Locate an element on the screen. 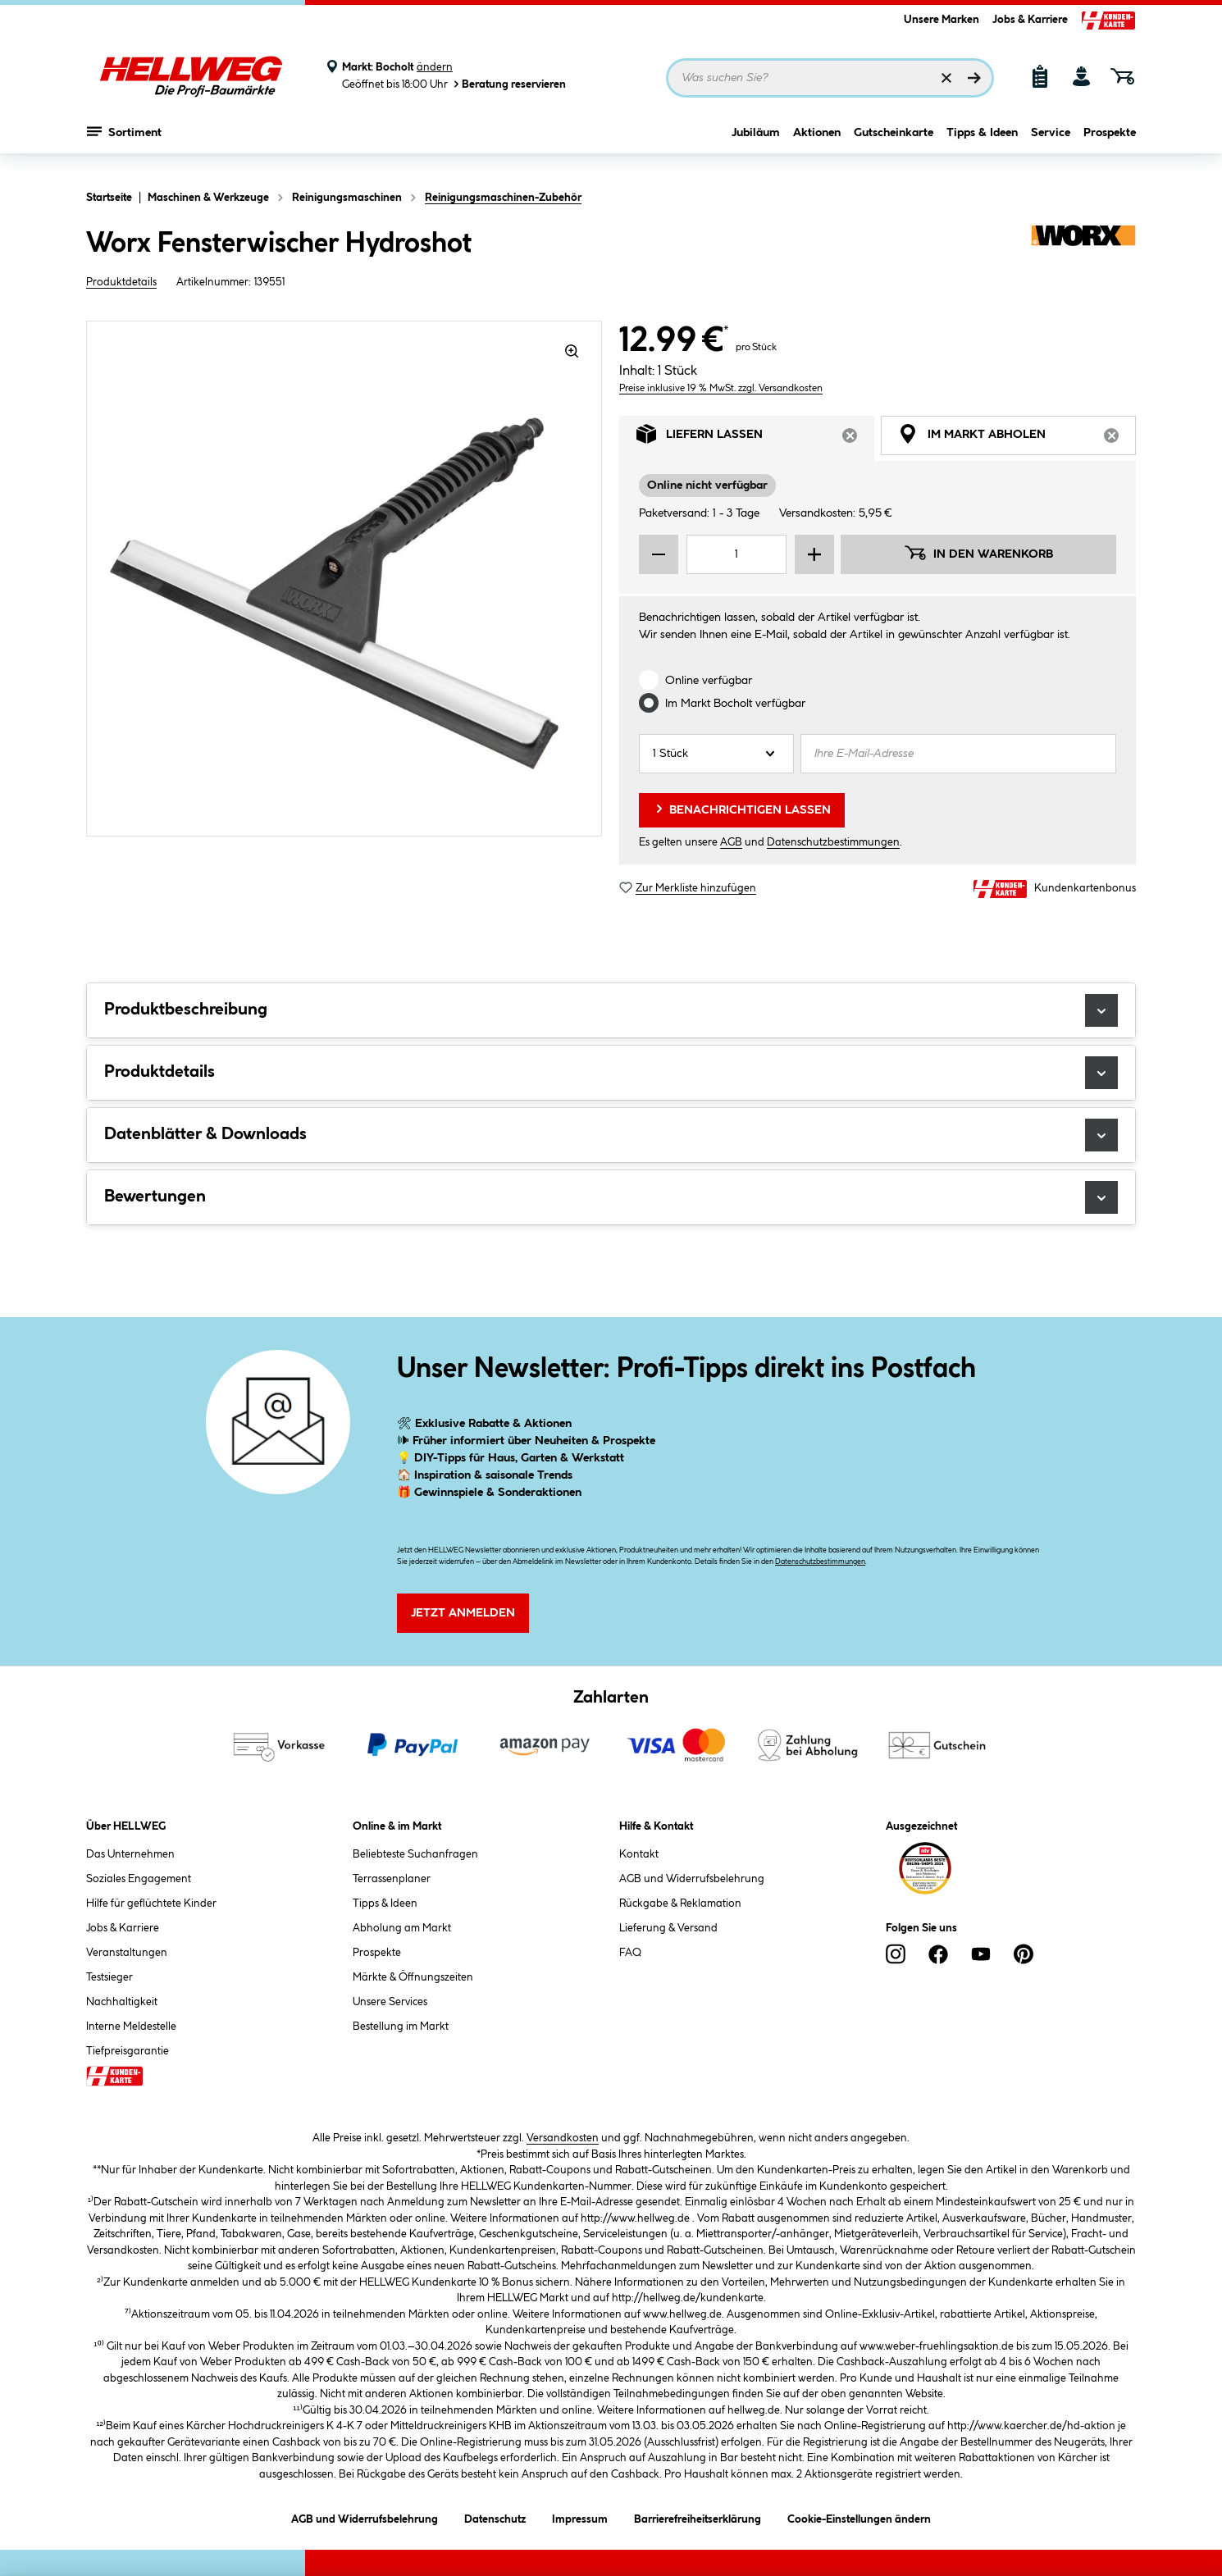 The height and width of the screenshot is (2576, 1222). In den Warenkorb is located at coordinates (978, 552).